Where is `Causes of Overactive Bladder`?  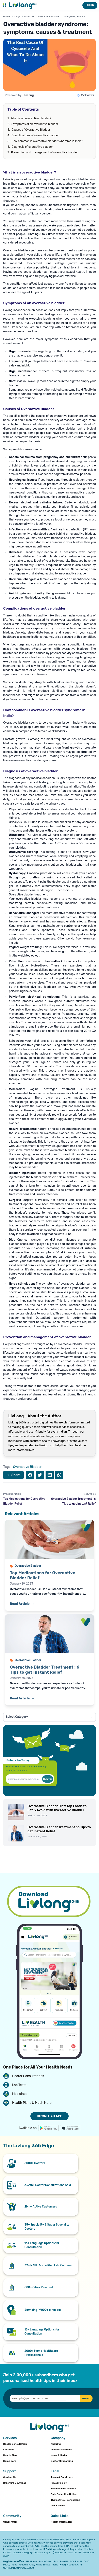 Causes of Overactive Bladder is located at coordinates (31, 129).